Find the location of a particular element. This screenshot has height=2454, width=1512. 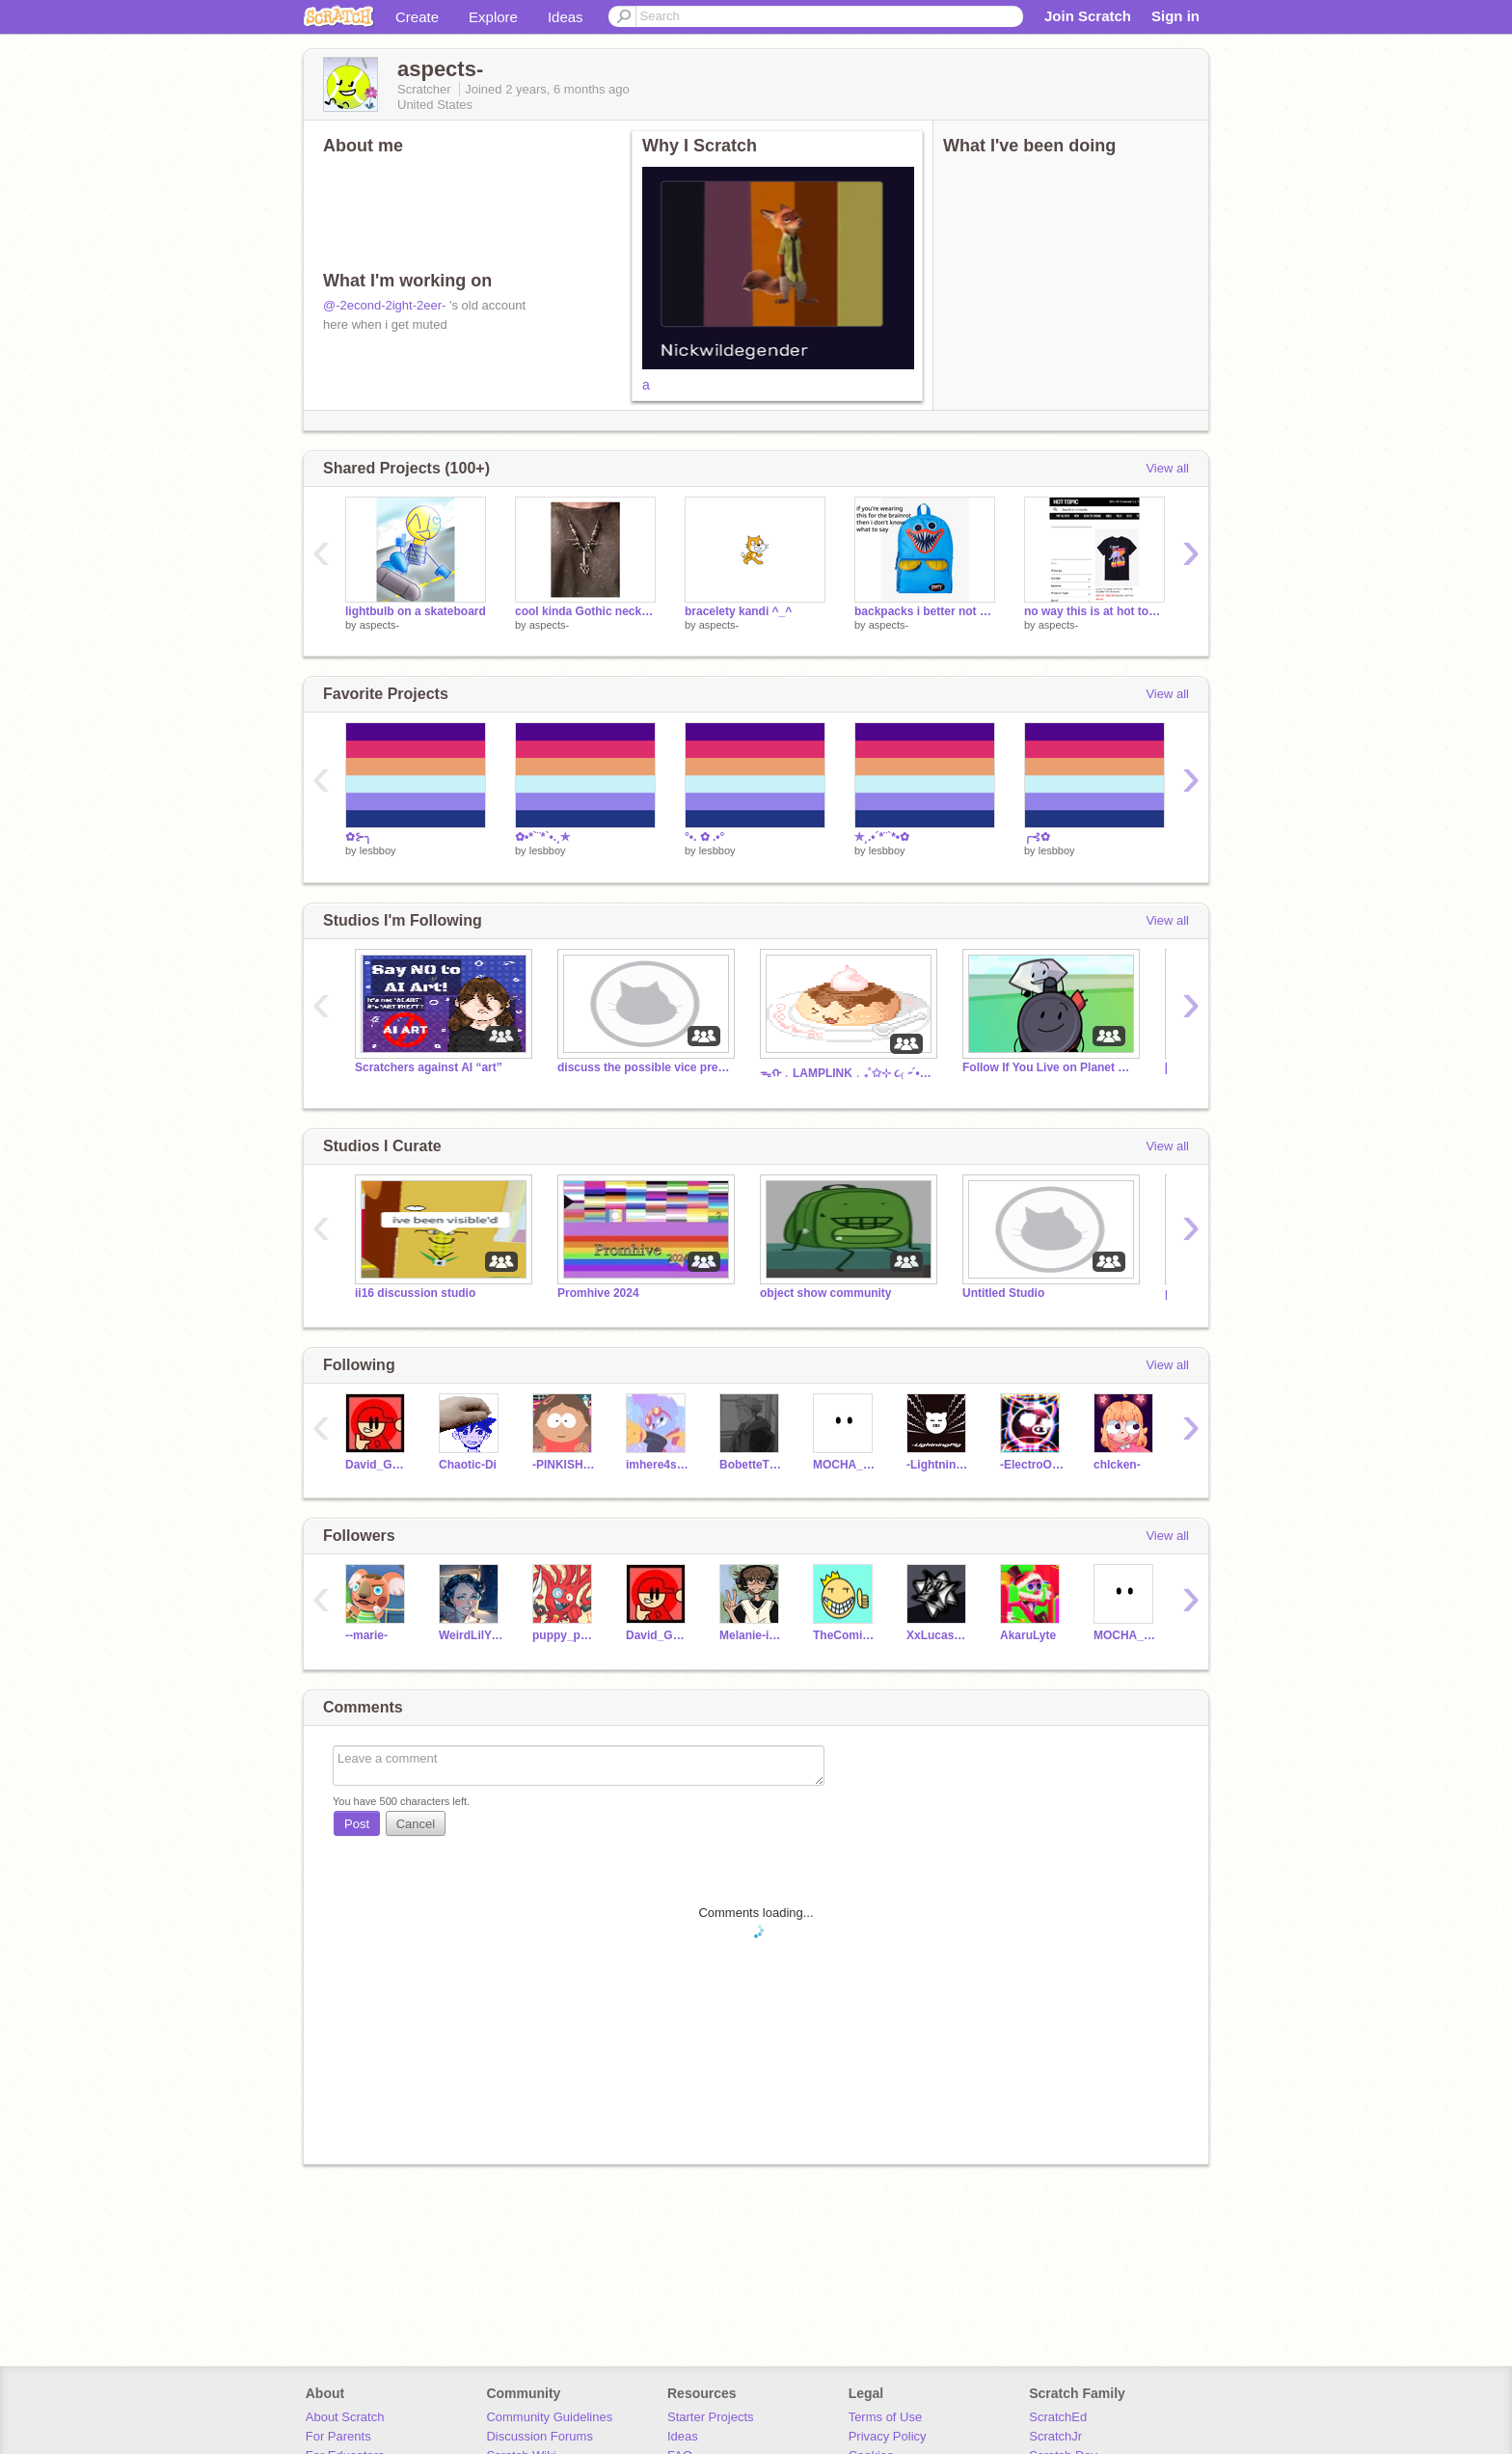

Chaotic-Di is located at coordinates (468, 1464).